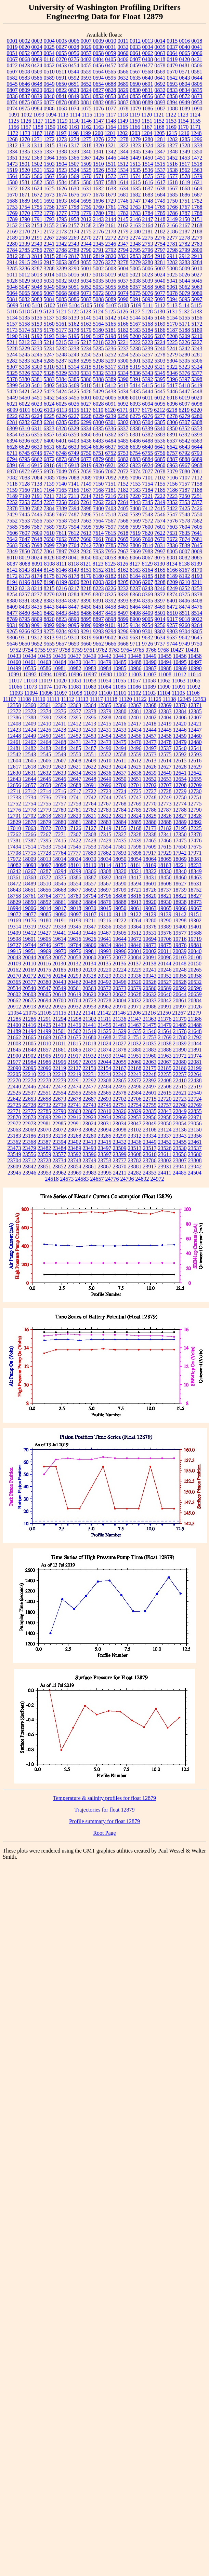 The height and width of the screenshot is (2576, 209). What do you see at coordinates (105, 840) in the screenshot?
I see `17429` at bounding box center [105, 840].